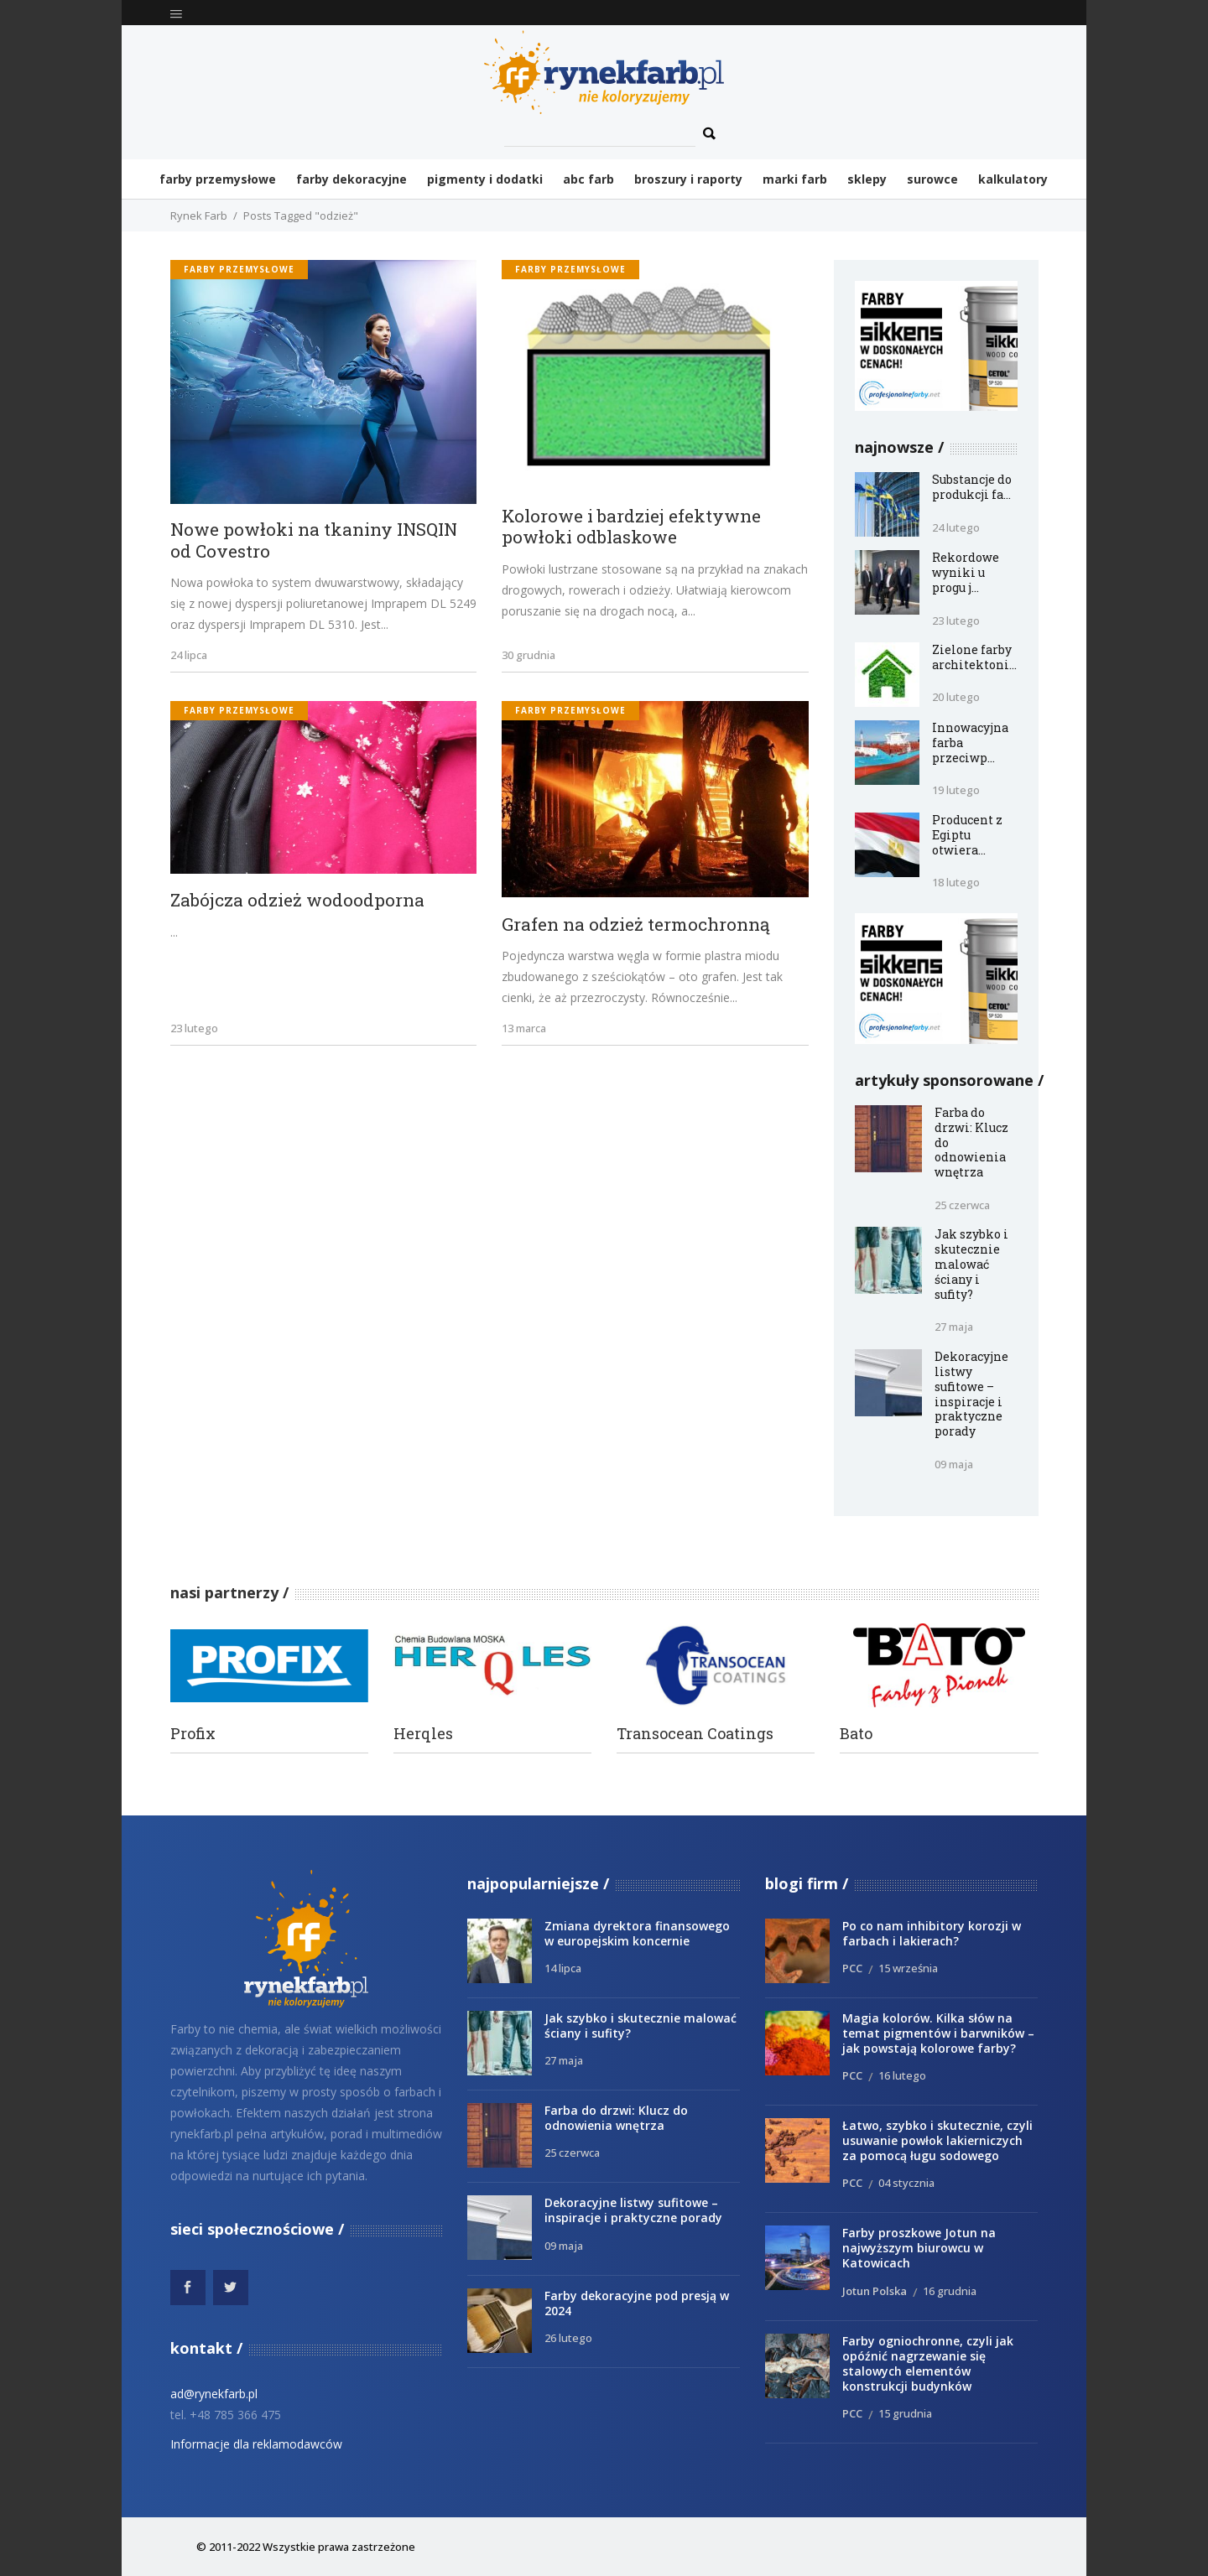 The height and width of the screenshot is (2576, 1208). Describe the element at coordinates (971, 1394) in the screenshot. I see `Dekoracyjne listwy sufitowe – inspiracje i praktyczne porady` at that location.